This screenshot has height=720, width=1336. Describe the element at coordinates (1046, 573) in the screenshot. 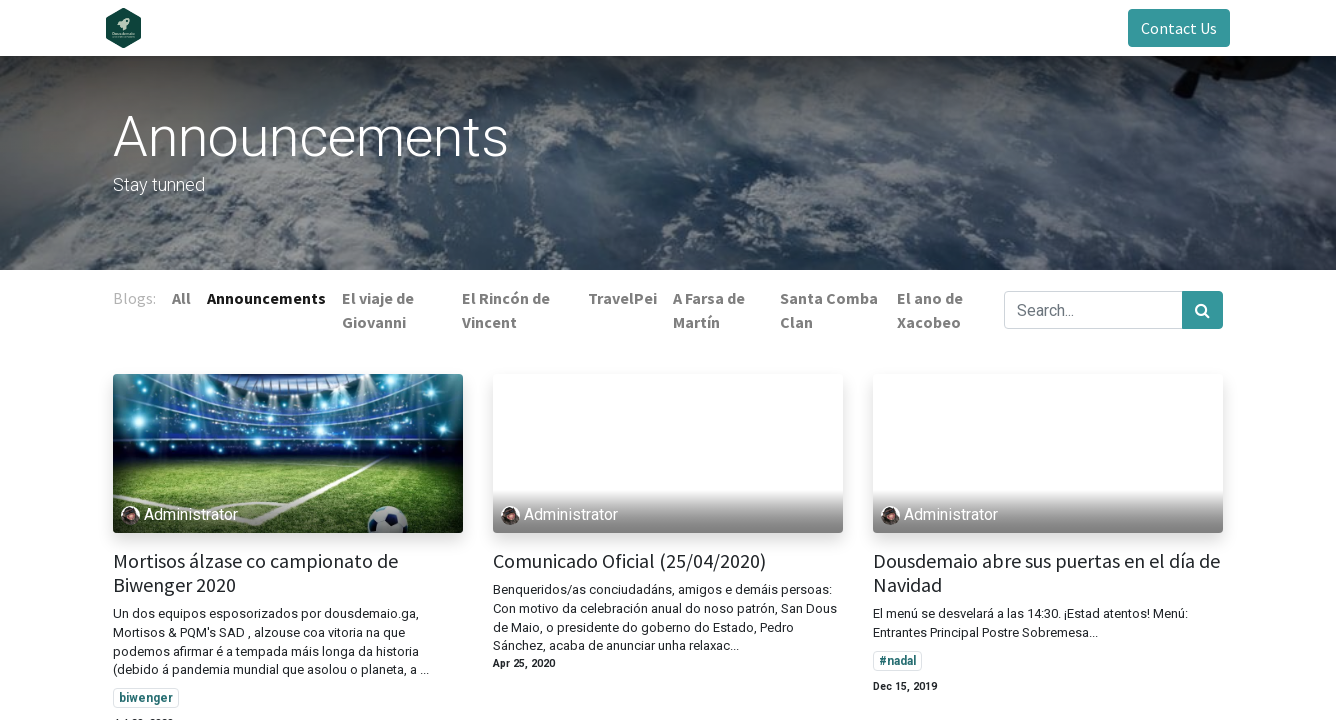

I see `Dousdemaio abre sus puertas en el día de Navidad` at that location.